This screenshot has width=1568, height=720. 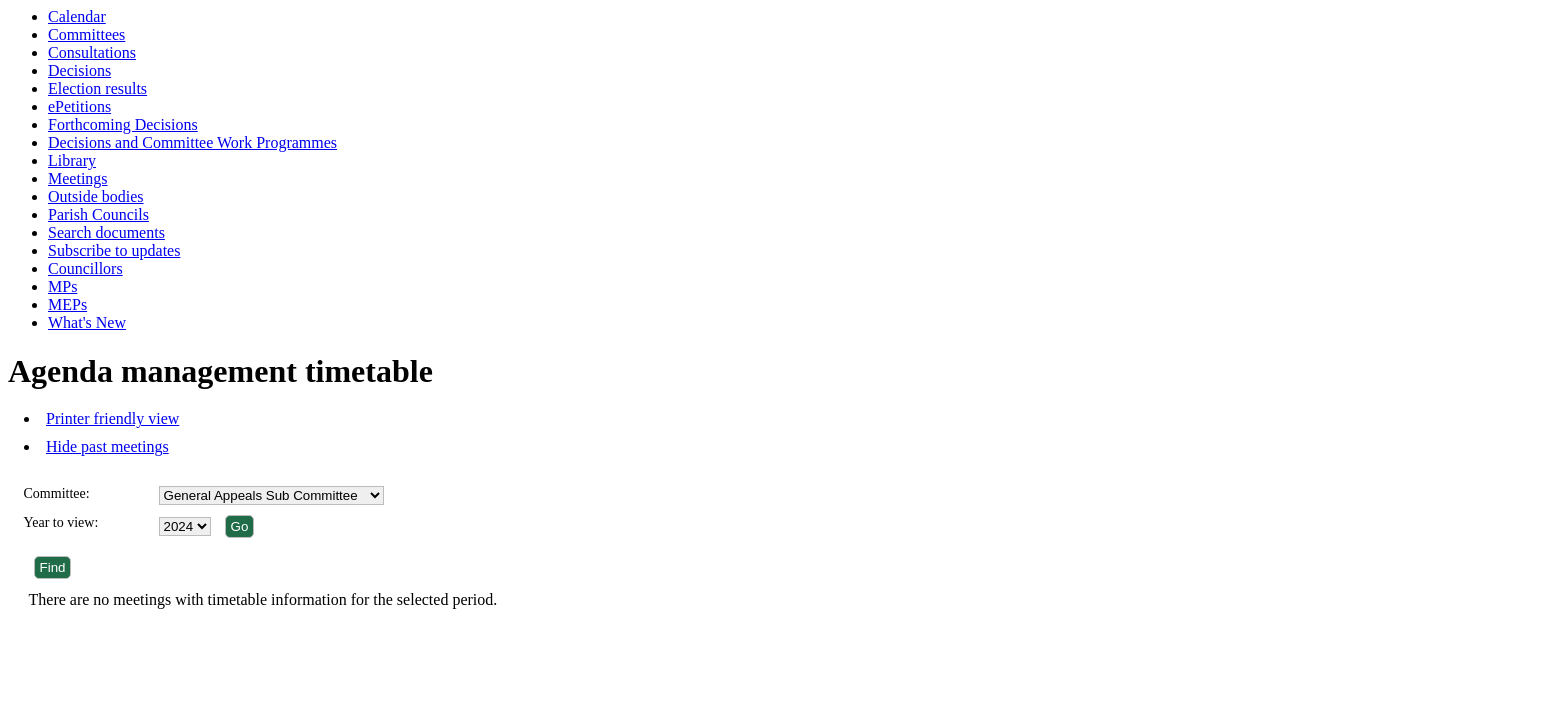 What do you see at coordinates (79, 106) in the screenshot?
I see `ePetitions` at bounding box center [79, 106].